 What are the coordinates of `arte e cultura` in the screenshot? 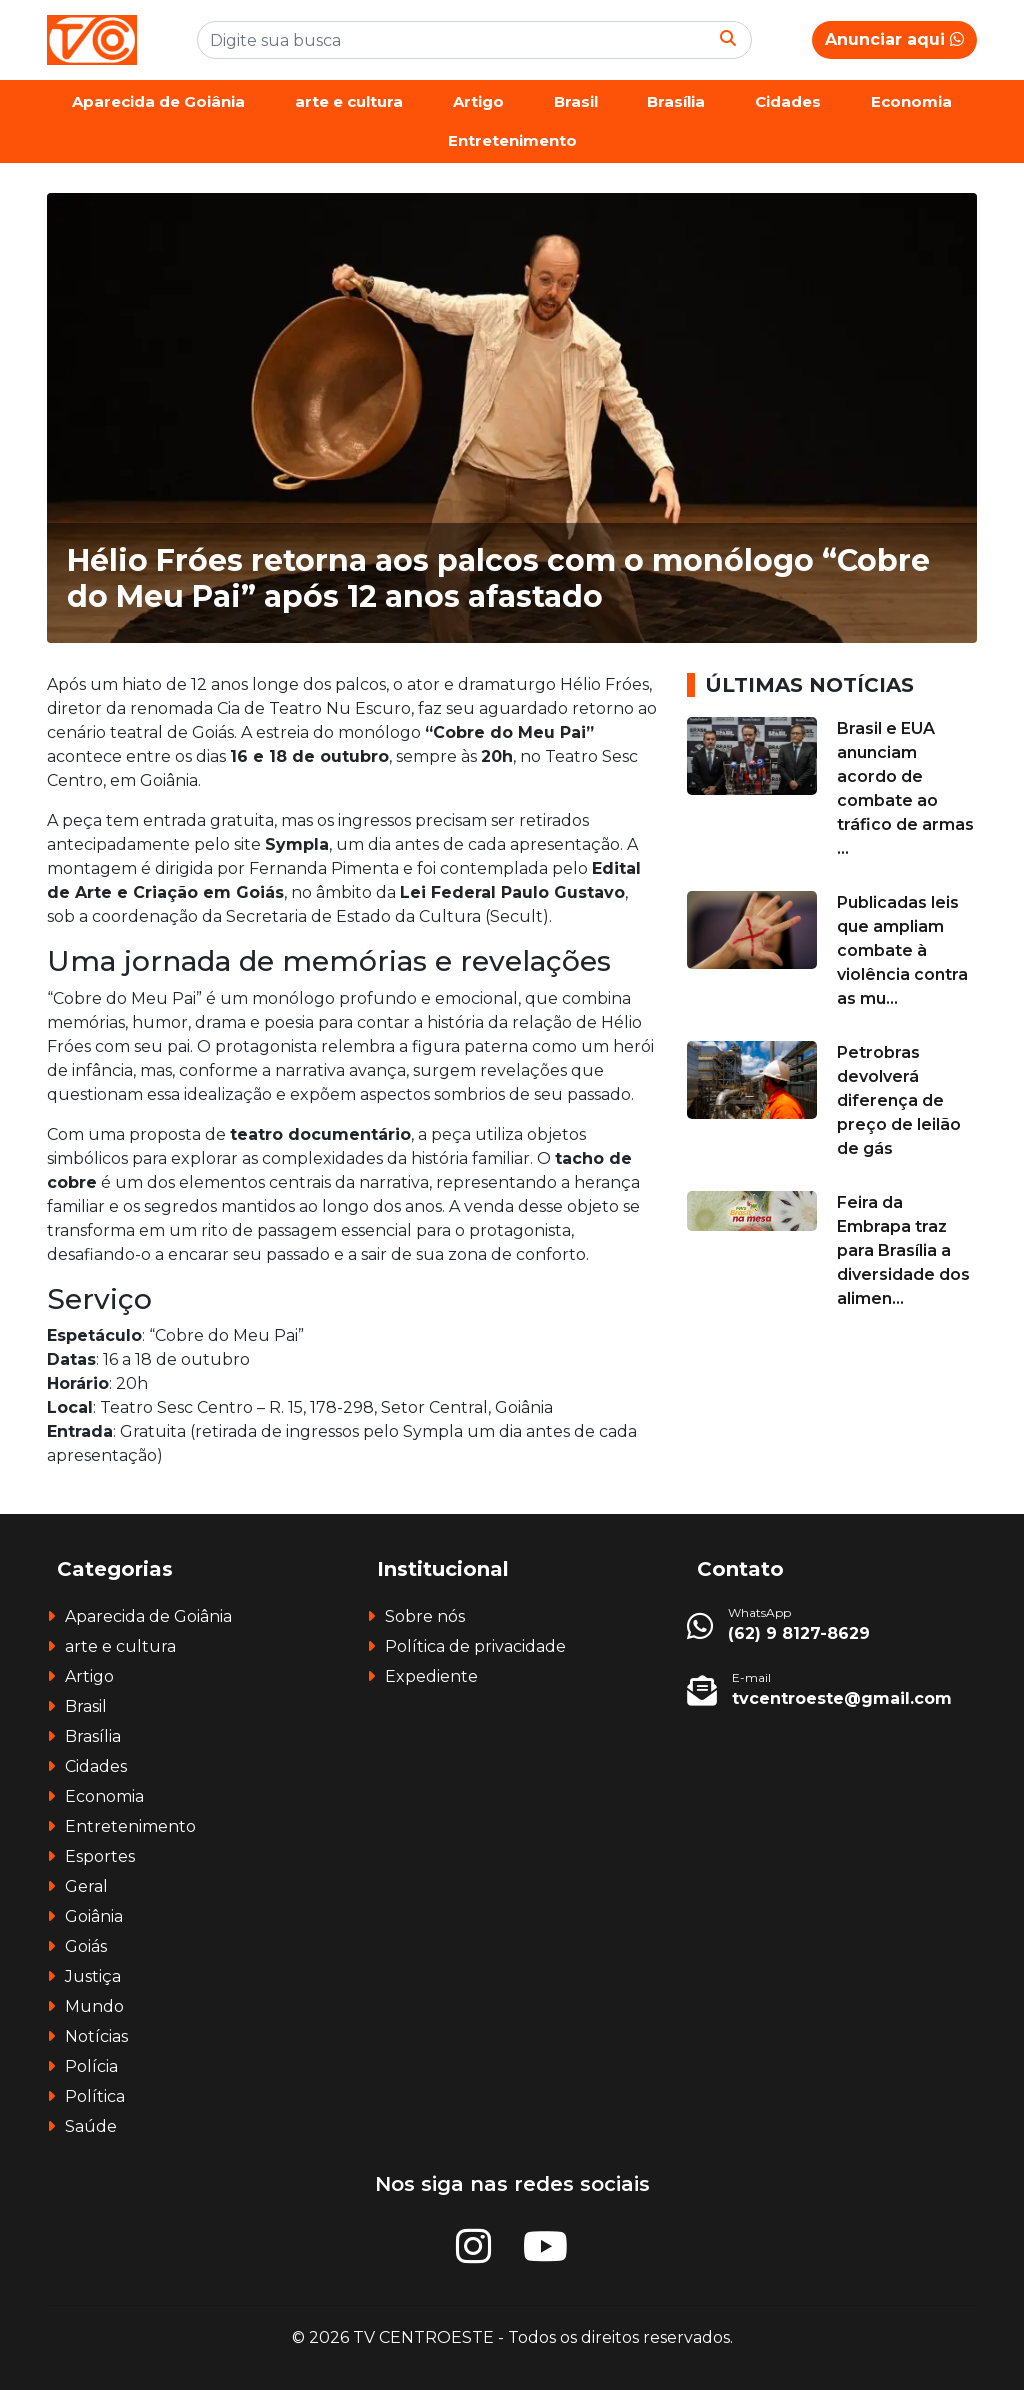 It's located at (349, 101).